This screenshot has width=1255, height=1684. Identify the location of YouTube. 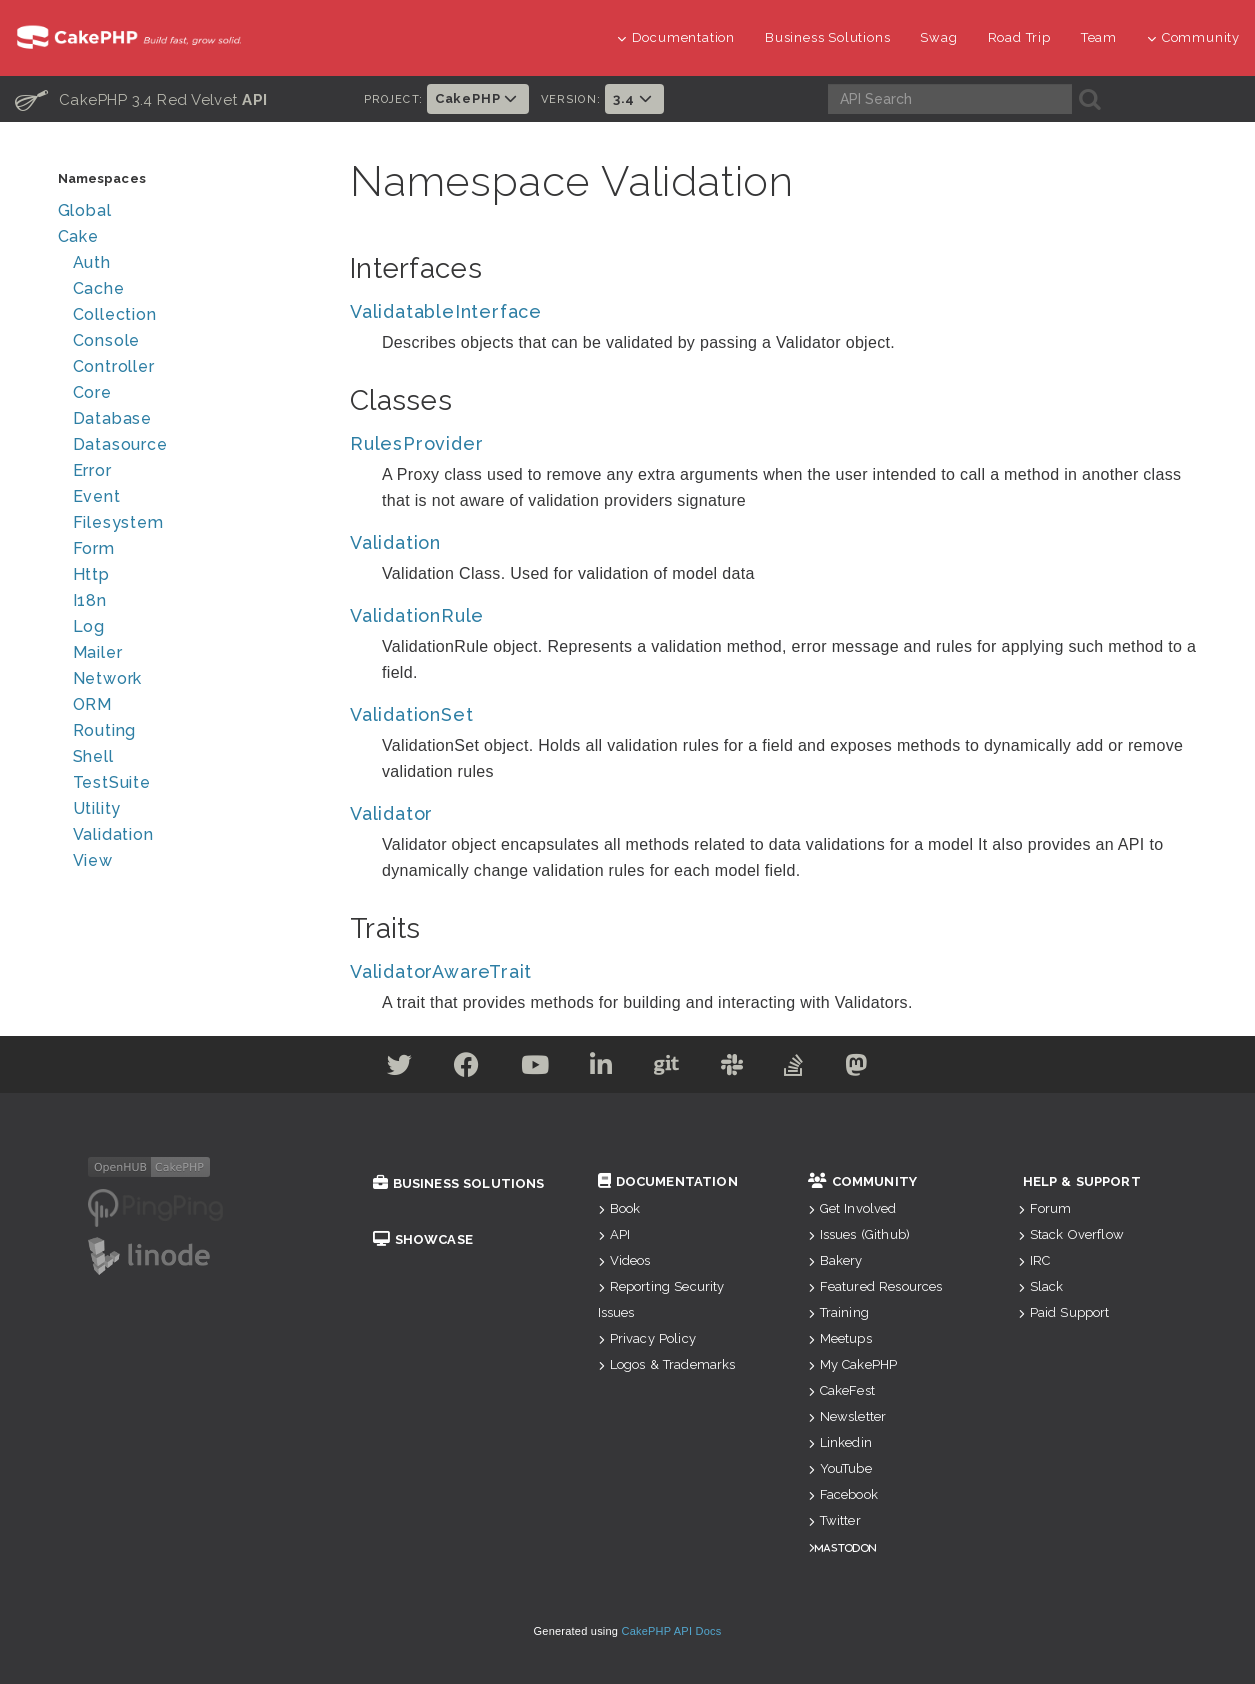
(840, 1468).